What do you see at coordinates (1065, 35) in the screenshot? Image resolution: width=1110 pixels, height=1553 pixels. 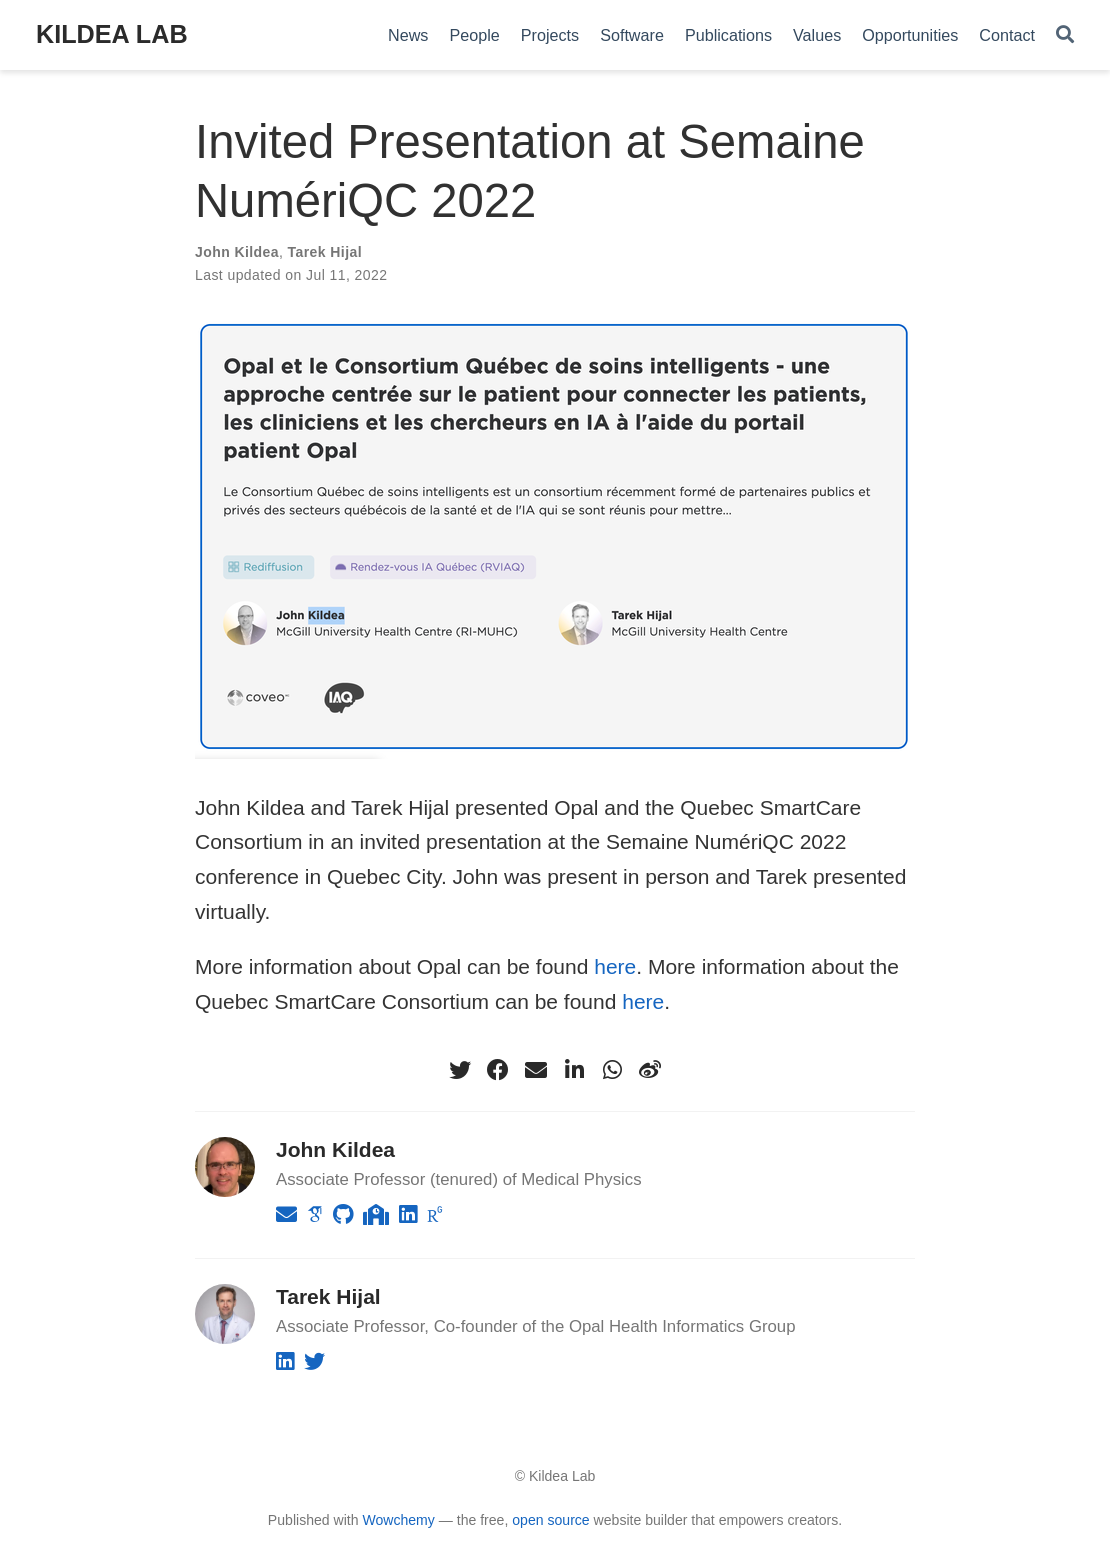 I see `[Search]` at bounding box center [1065, 35].